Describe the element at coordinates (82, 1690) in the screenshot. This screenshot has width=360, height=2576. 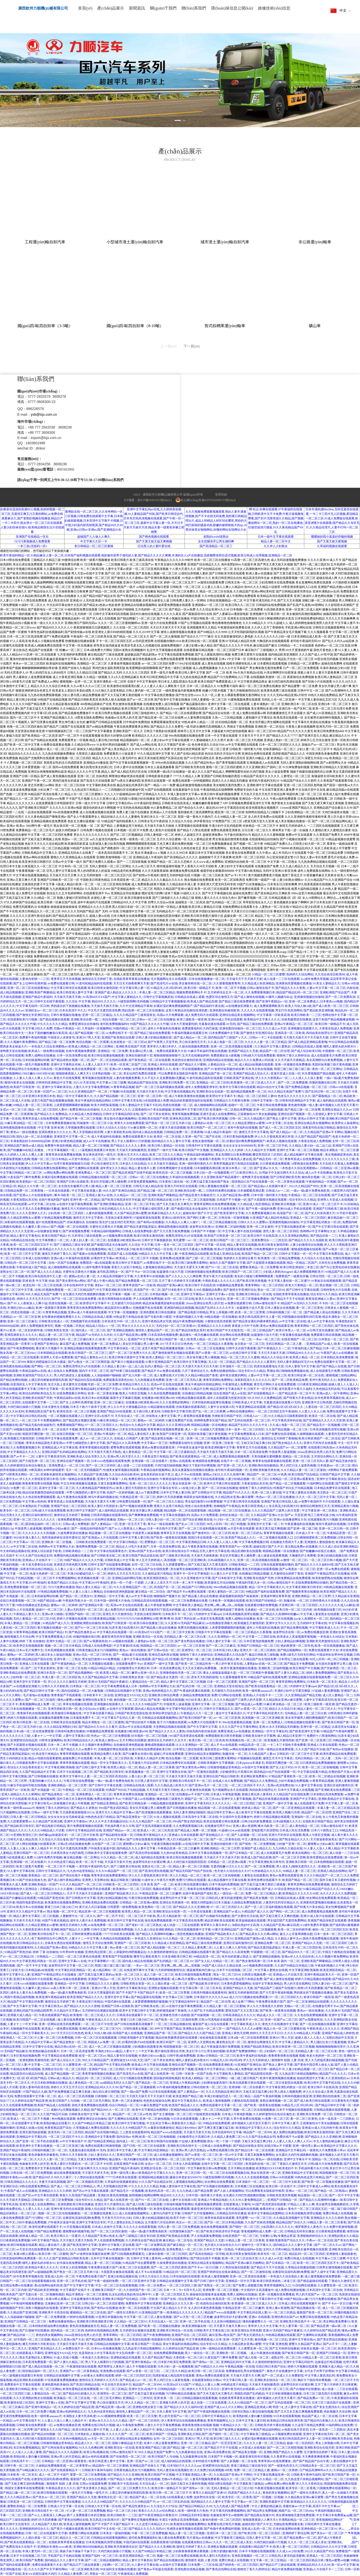
I see `国内自线精品一区二区大象视频` at that location.